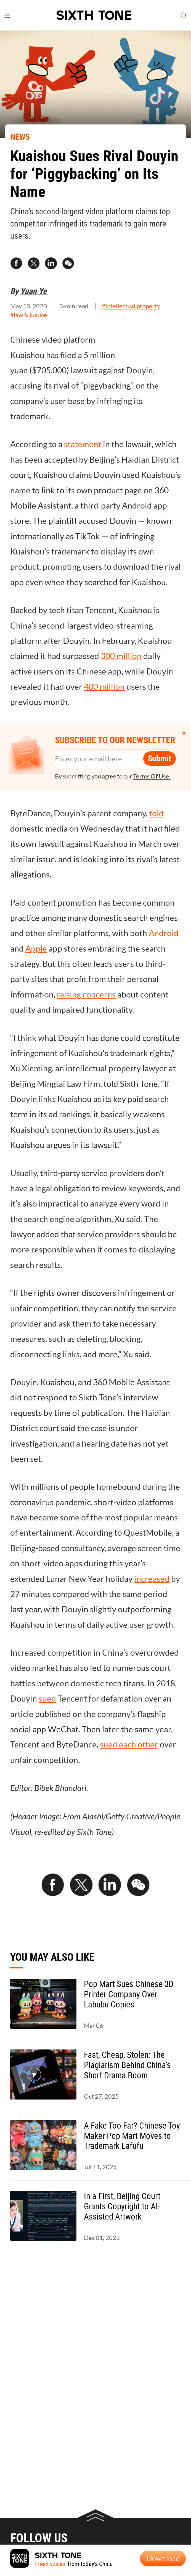 The image size is (191, 2576). I want to click on raising concerns, so click(86, 994).